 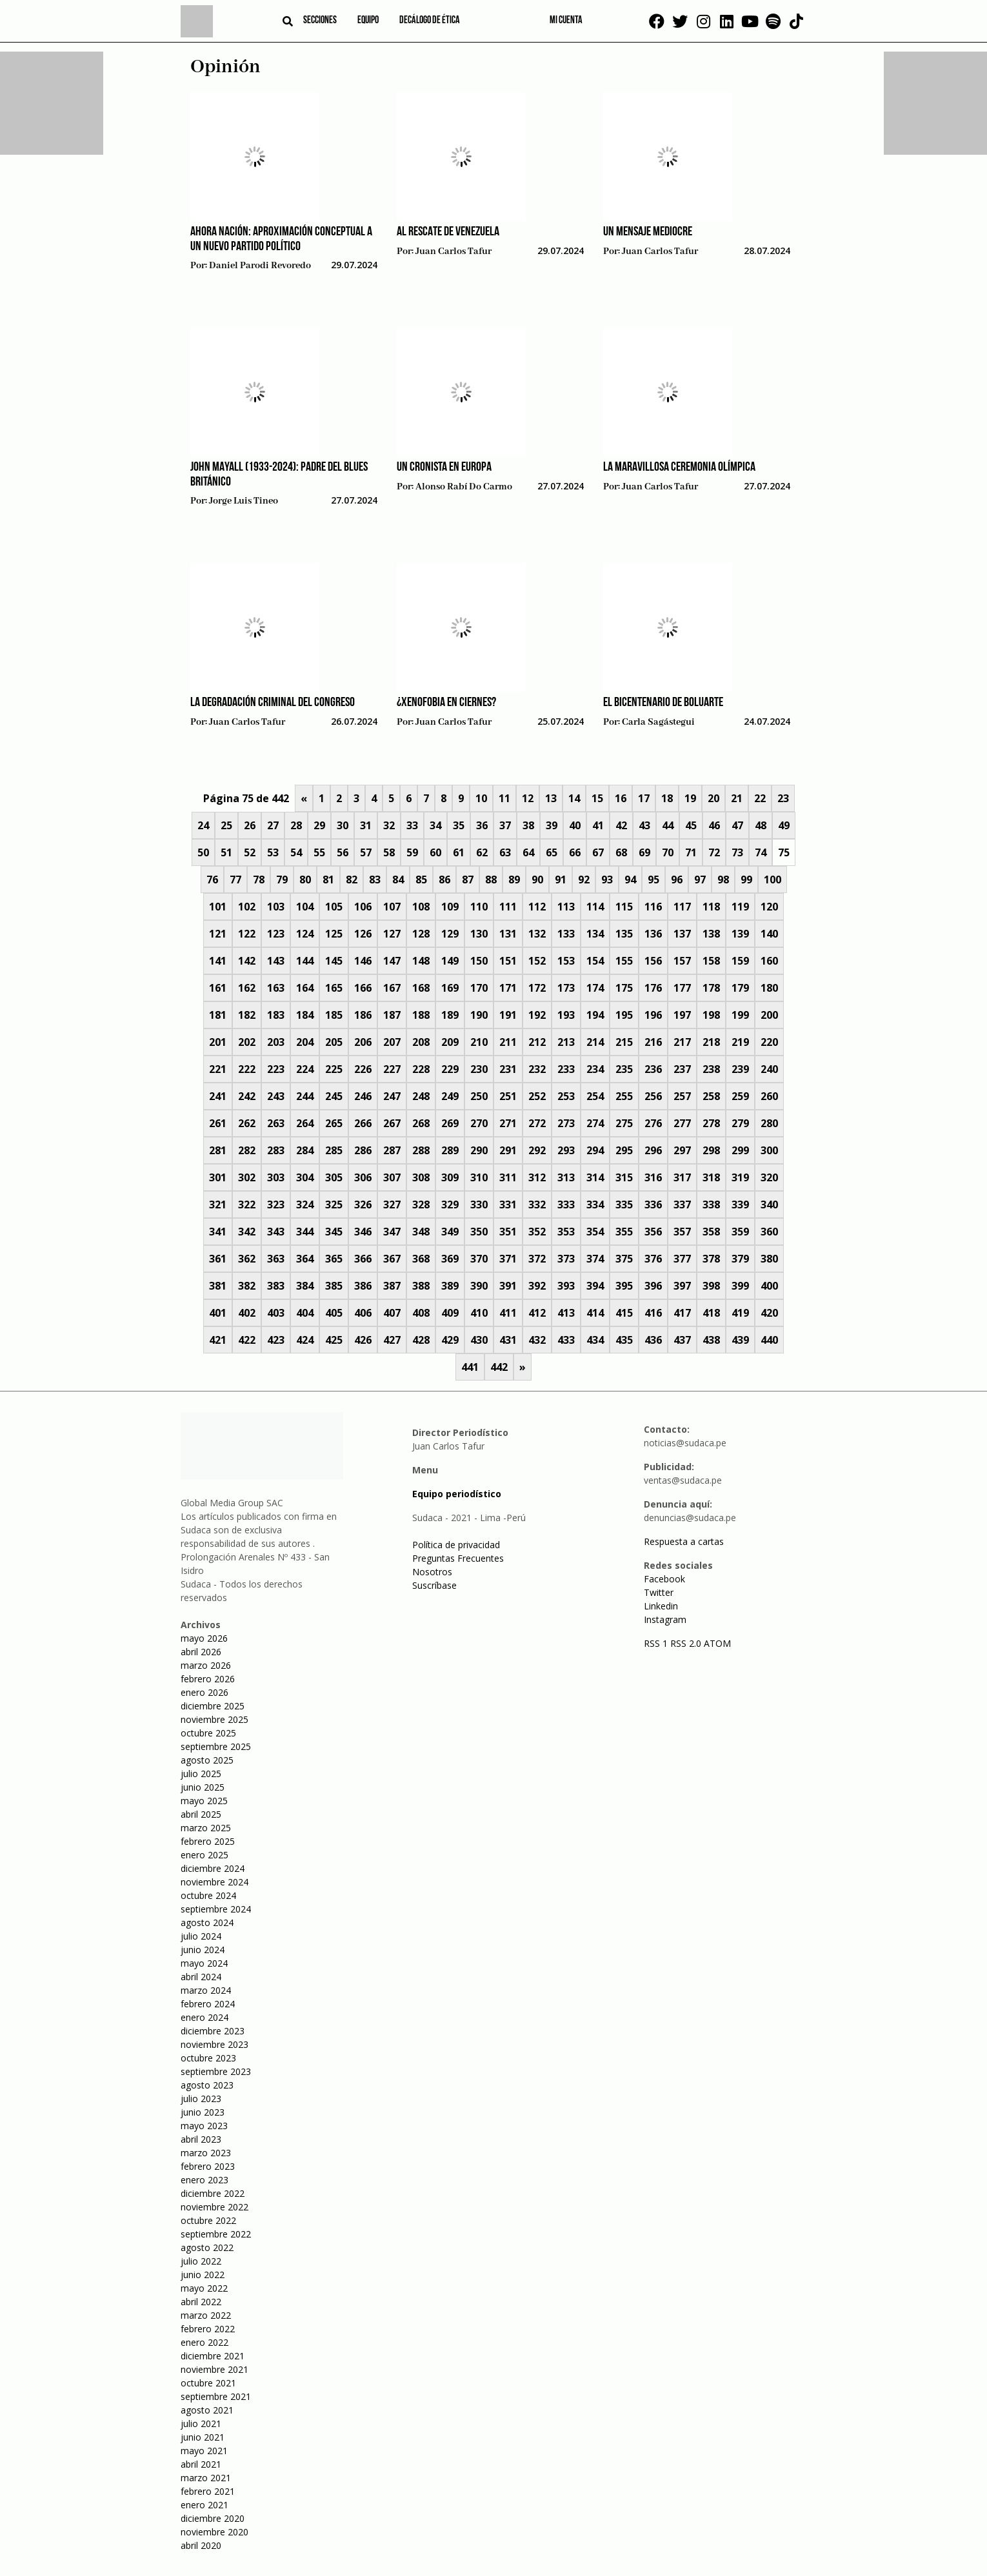 I want to click on 208, so click(x=421, y=1042).